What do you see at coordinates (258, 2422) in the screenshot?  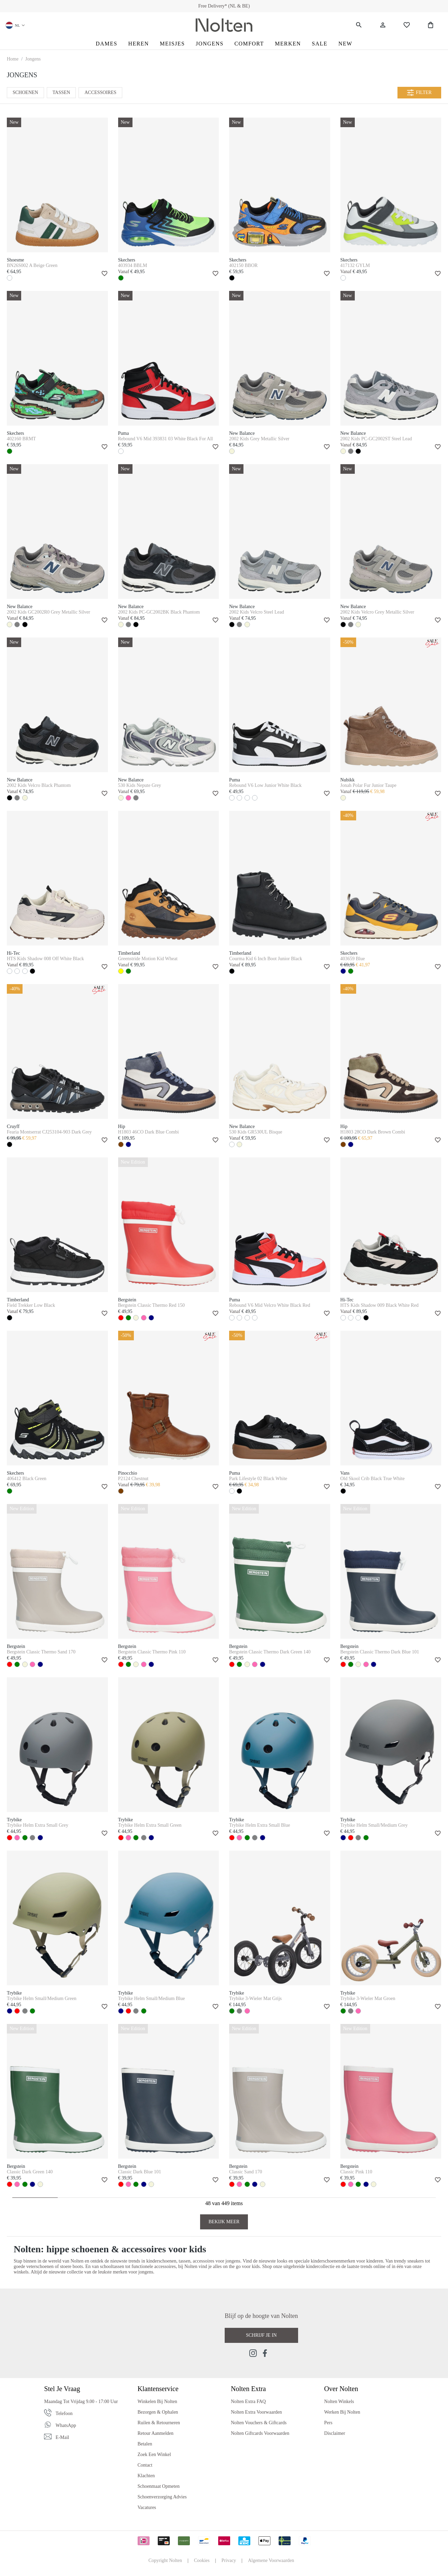 I see `Nolten Vouchers & Giftcards` at bounding box center [258, 2422].